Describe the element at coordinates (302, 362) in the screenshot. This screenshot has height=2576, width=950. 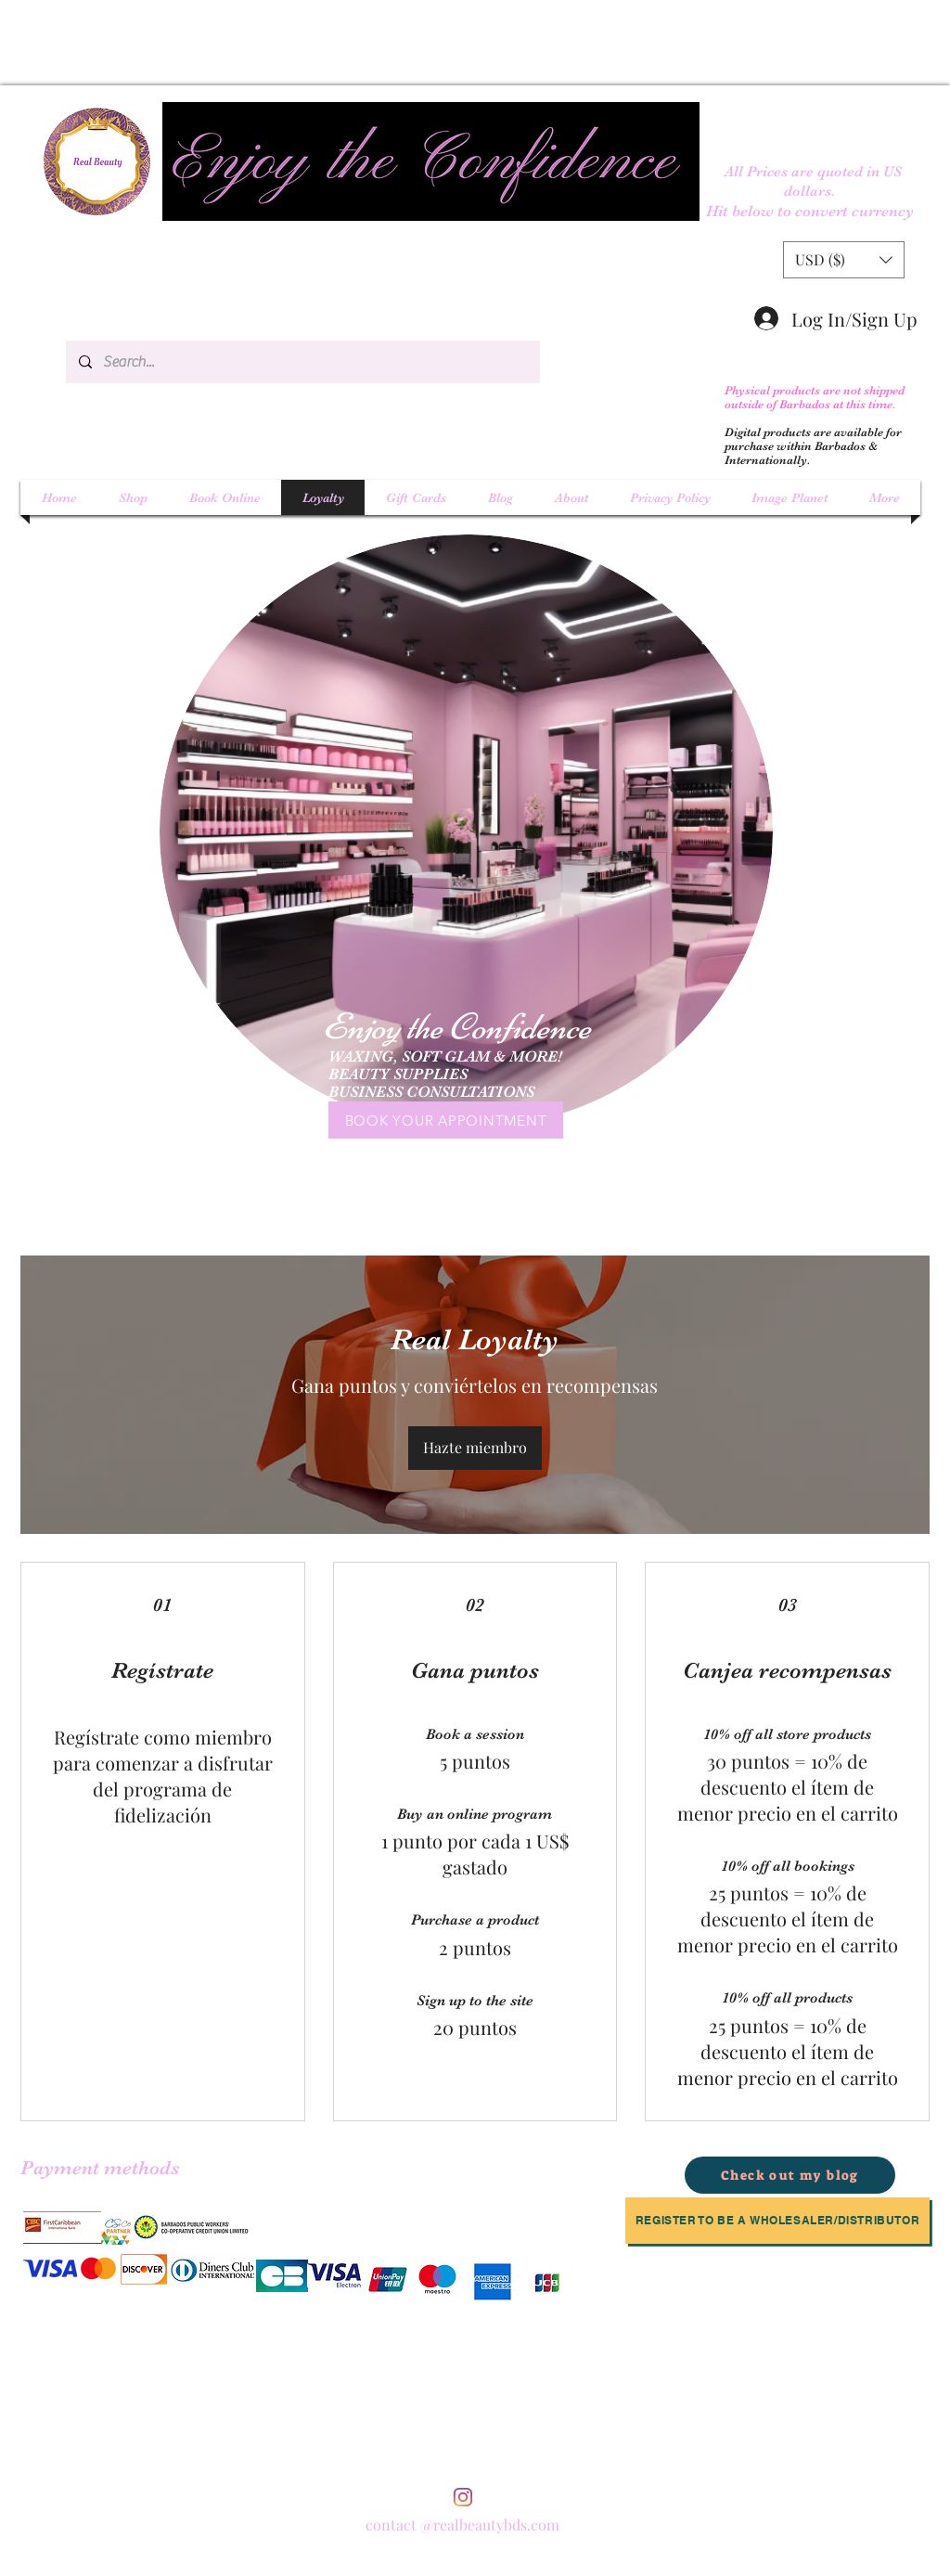
I see `[Search...]` at that location.